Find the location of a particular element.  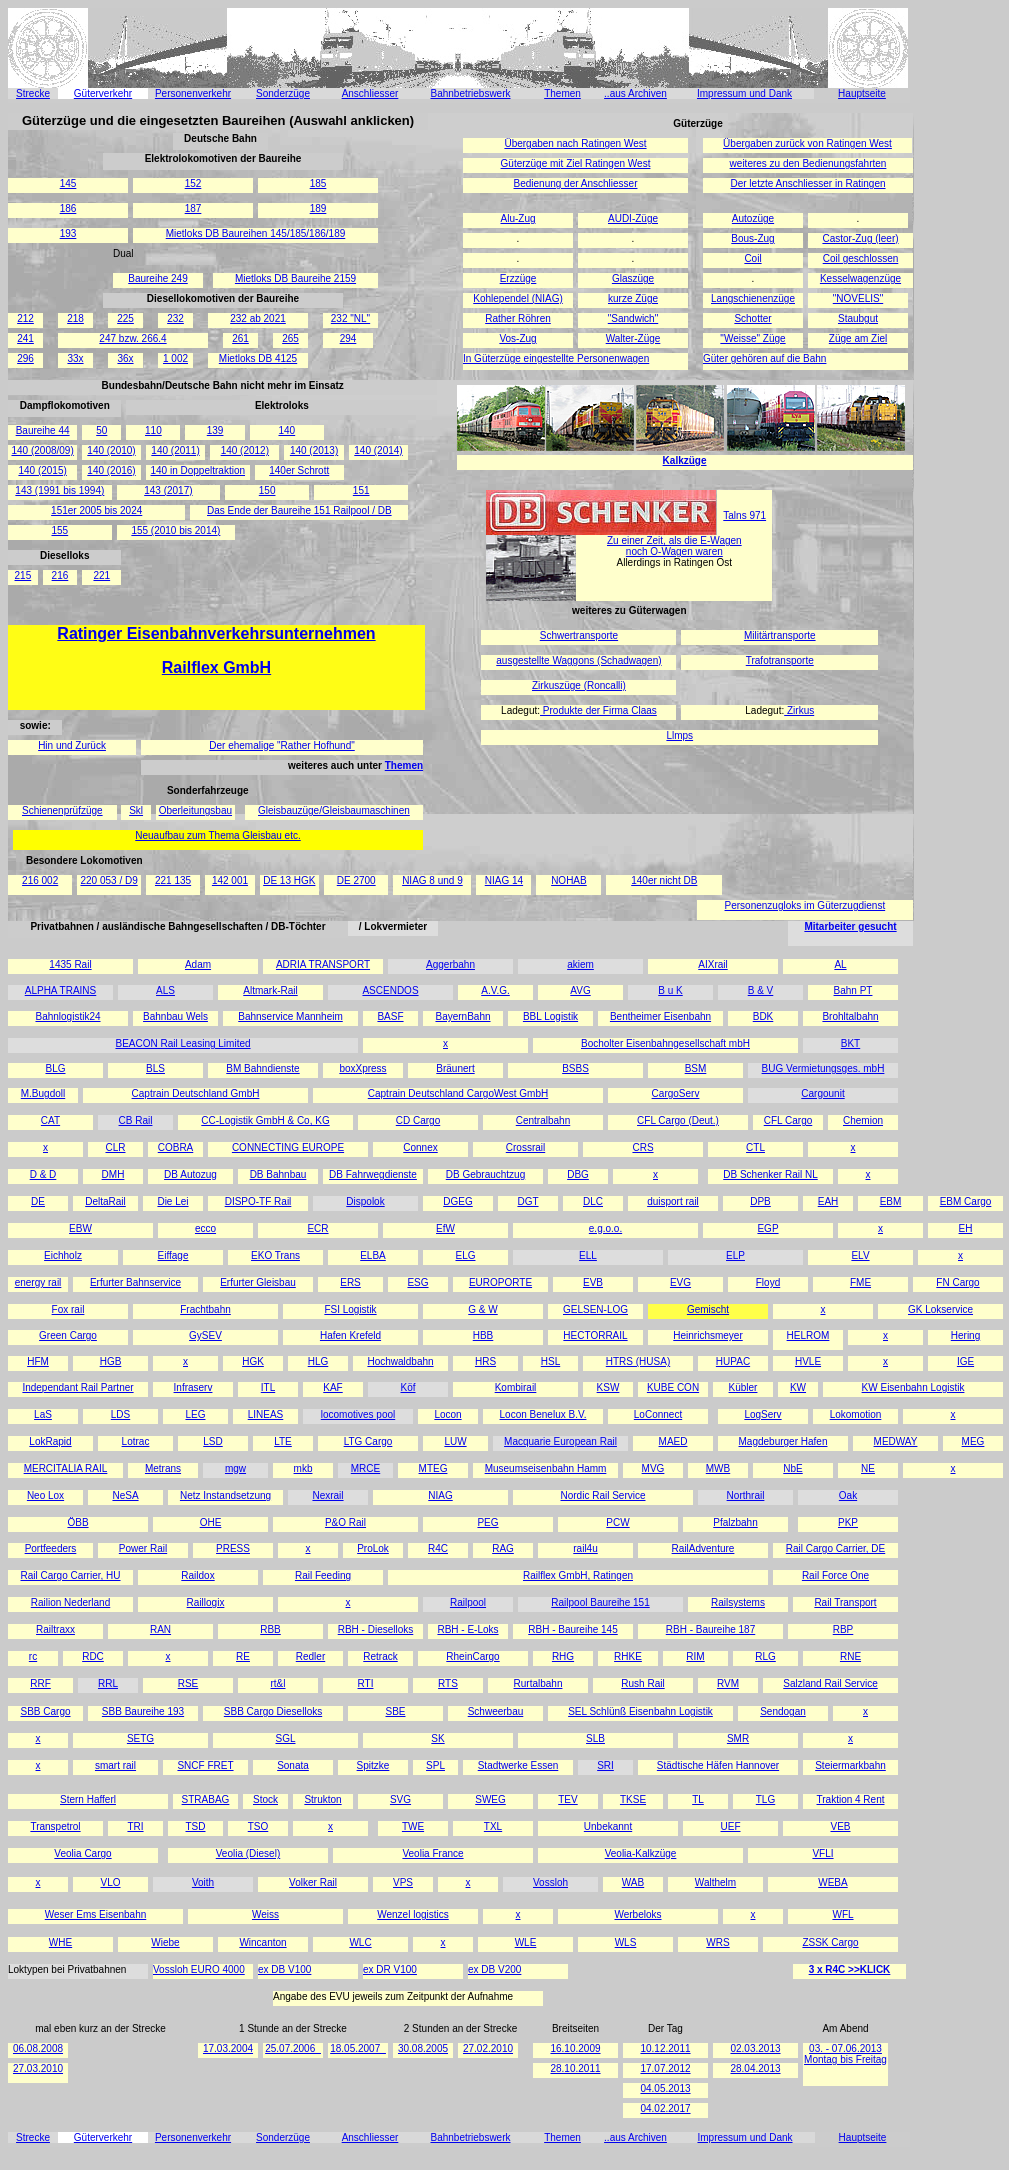

ZSSK Cargo is located at coordinates (830, 1942).